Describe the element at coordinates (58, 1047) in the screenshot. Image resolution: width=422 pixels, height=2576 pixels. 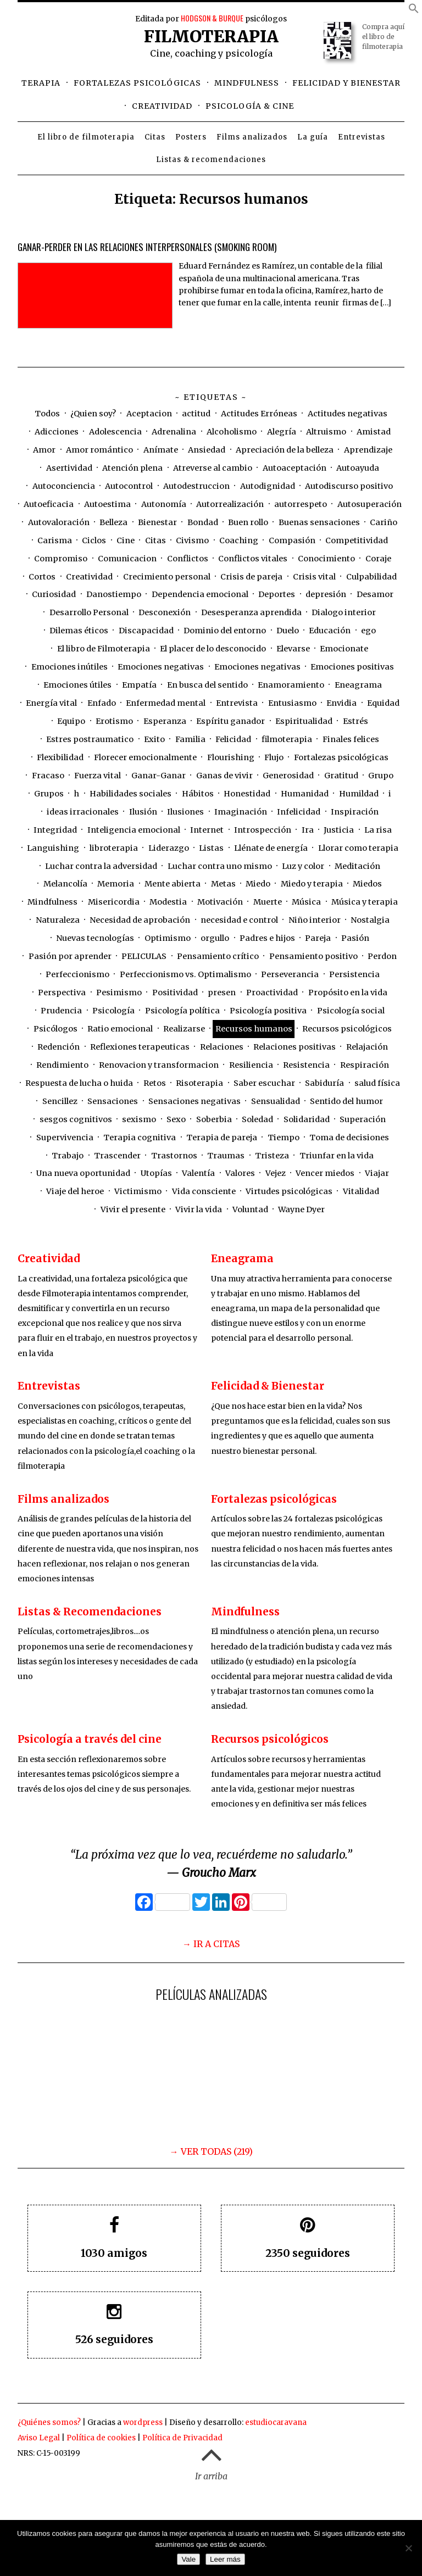
I see `Redención` at that location.